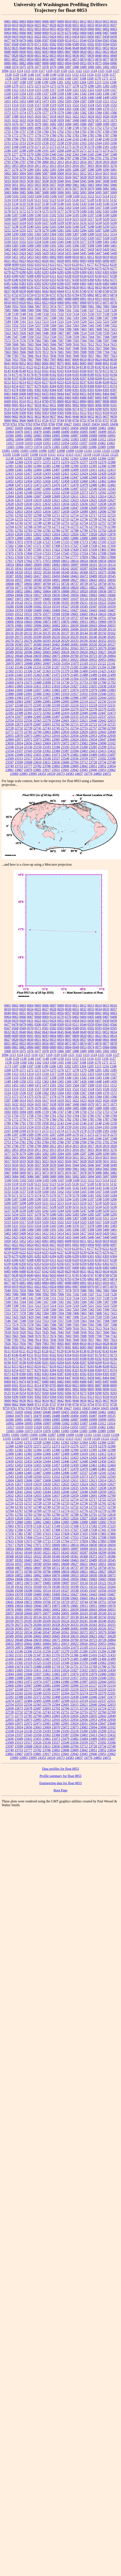 The width and height of the screenshot is (121, 2576). I want to click on 22835, so click(93, 732).